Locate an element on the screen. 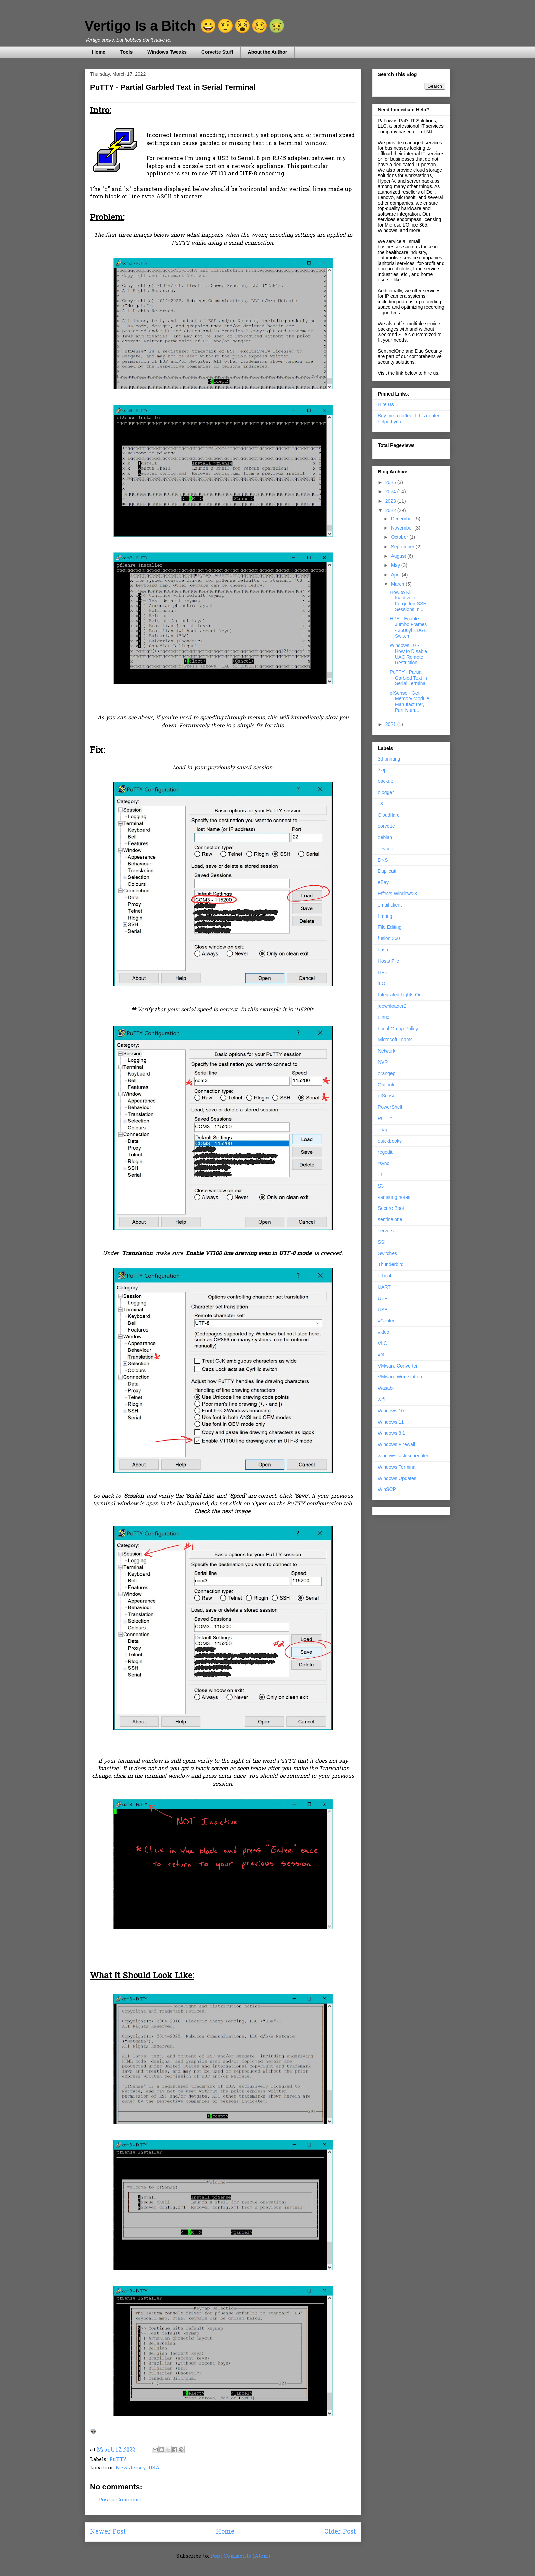 Image resolution: width=535 pixels, height=2576 pixels. hash is located at coordinates (383, 949).